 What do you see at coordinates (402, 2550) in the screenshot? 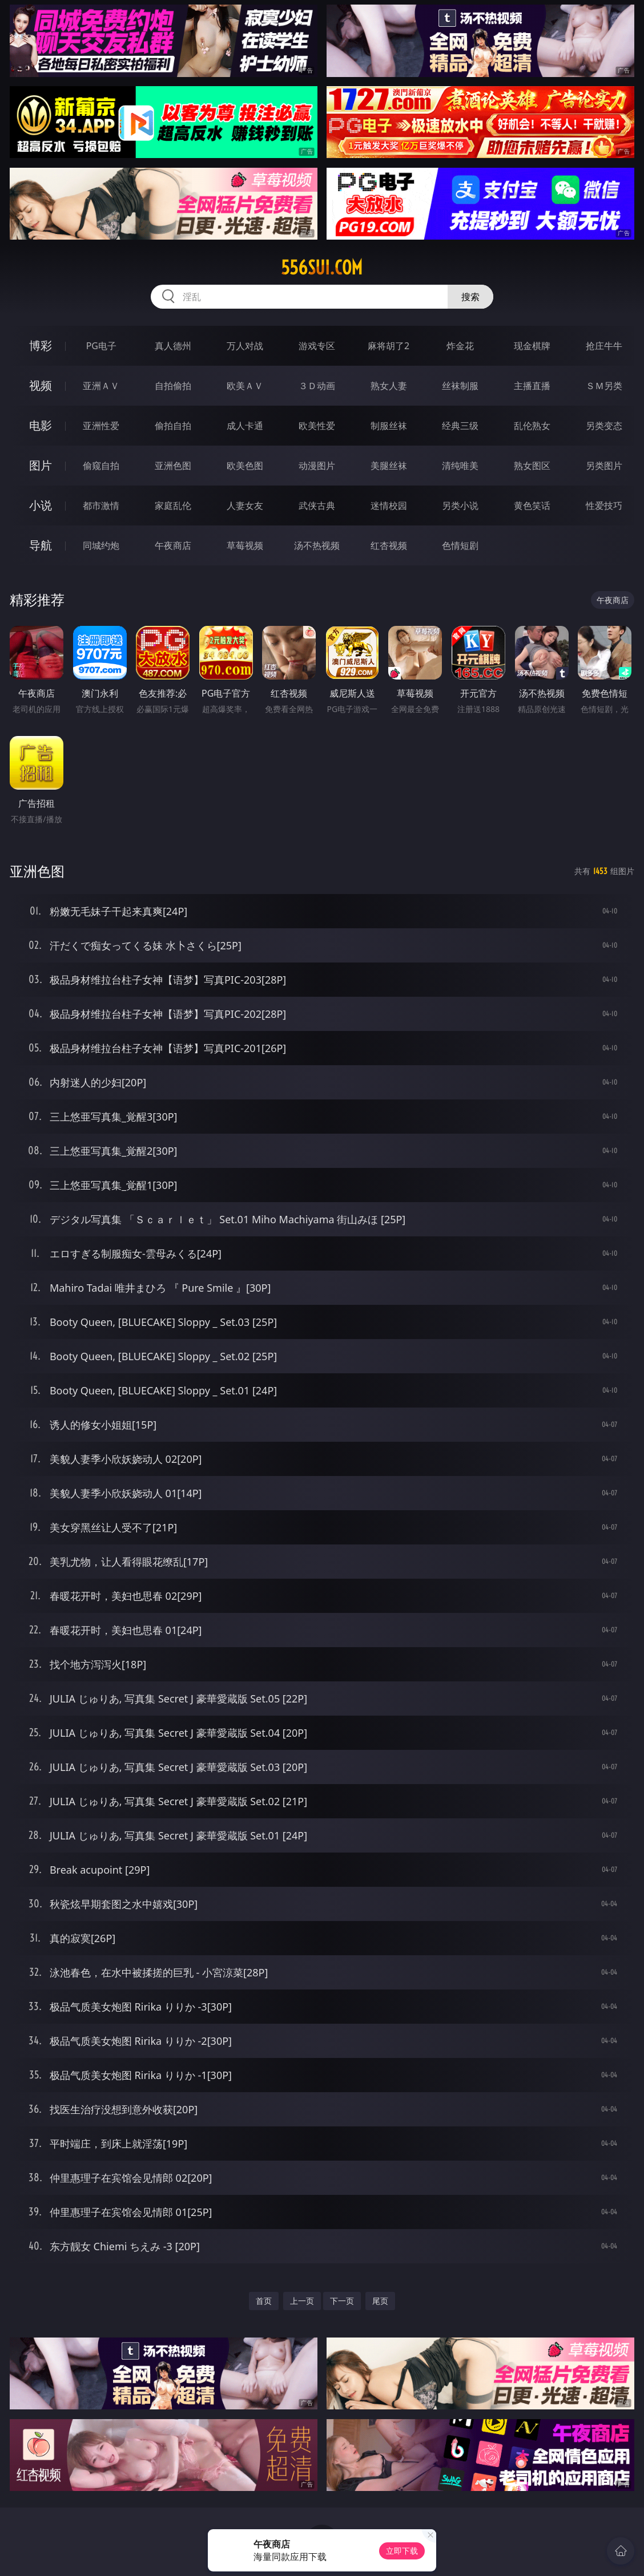
I see `立即下载` at bounding box center [402, 2550].